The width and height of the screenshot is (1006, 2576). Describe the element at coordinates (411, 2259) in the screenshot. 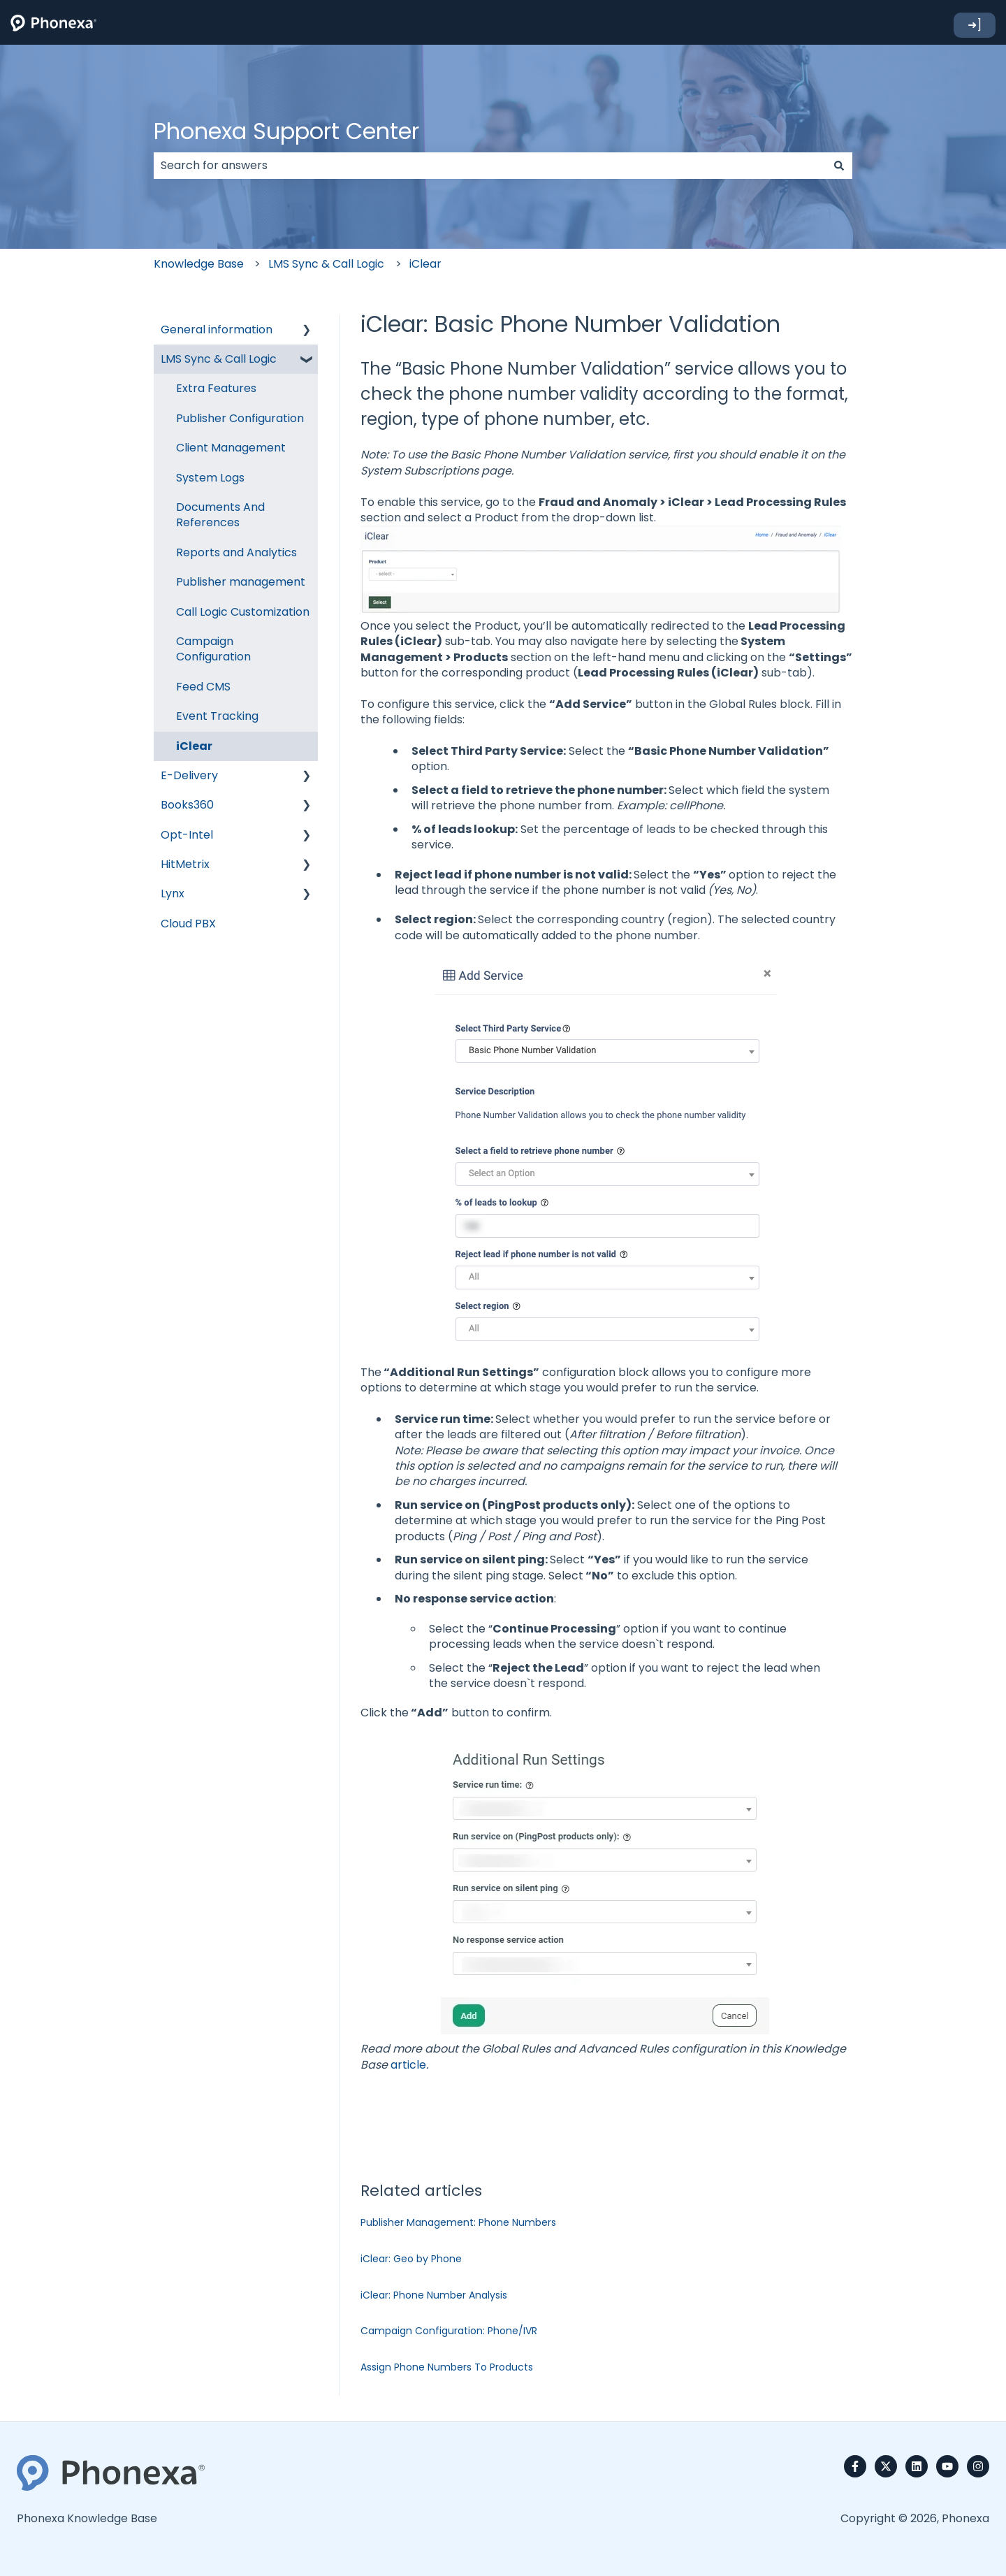

I see `iClear: Geo by Phone` at that location.